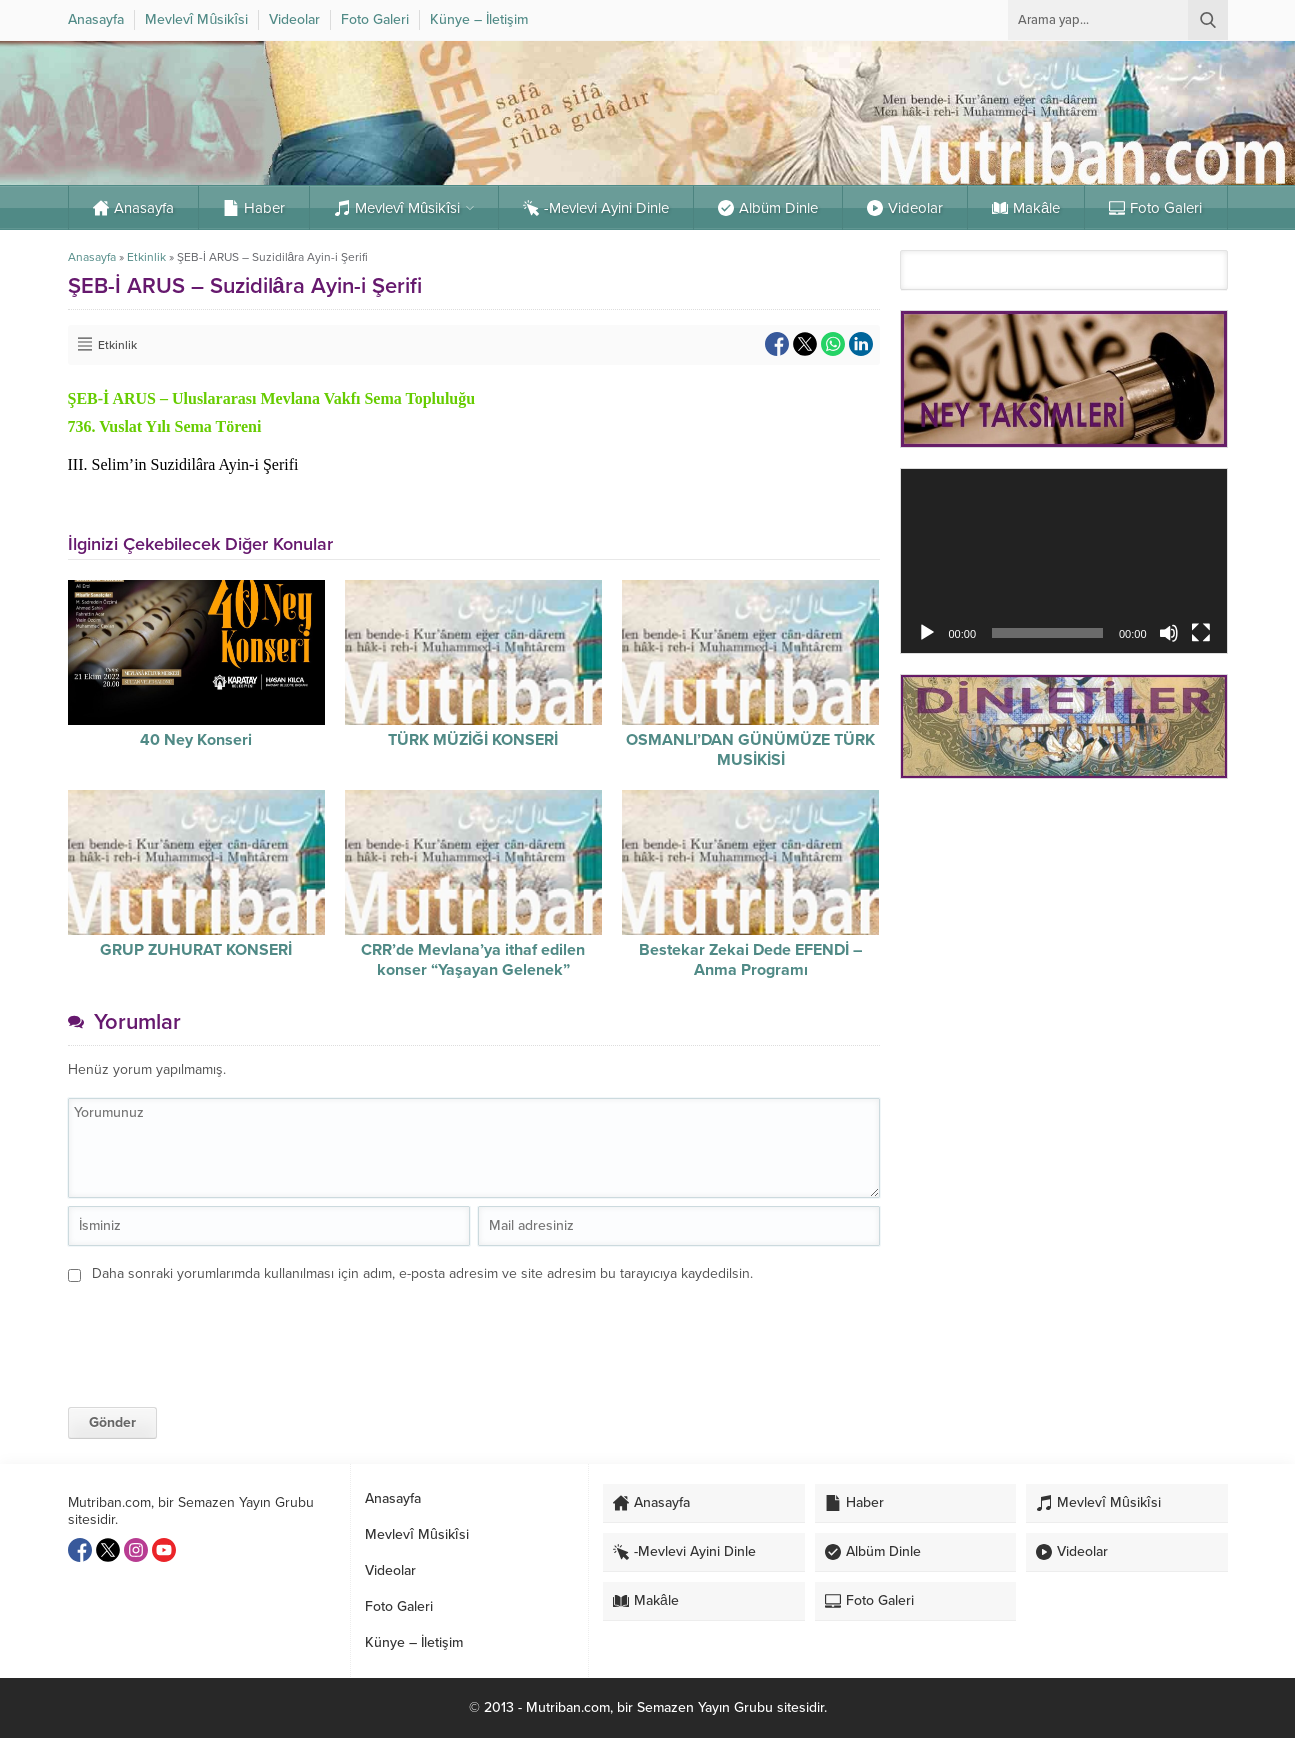 The image size is (1295, 1738). What do you see at coordinates (196, 740) in the screenshot?
I see `40 Ney Konseri` at bounding box center [196, 740].